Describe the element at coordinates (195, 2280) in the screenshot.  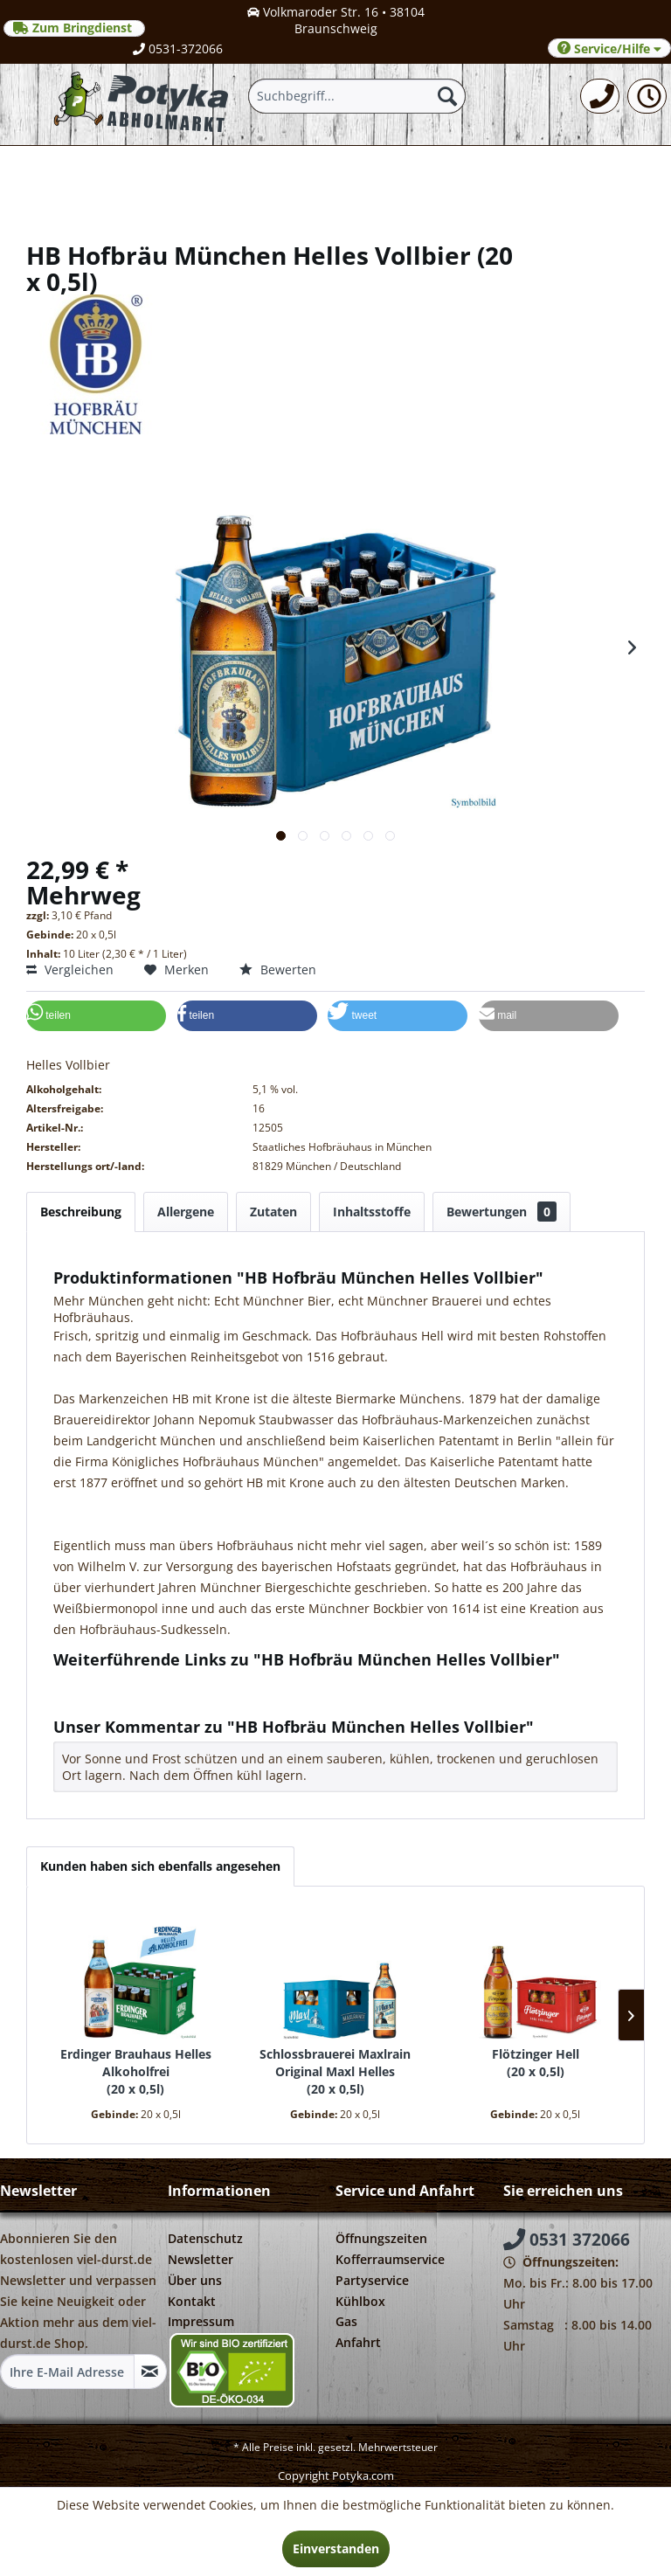
I see `Über uns` at that location.